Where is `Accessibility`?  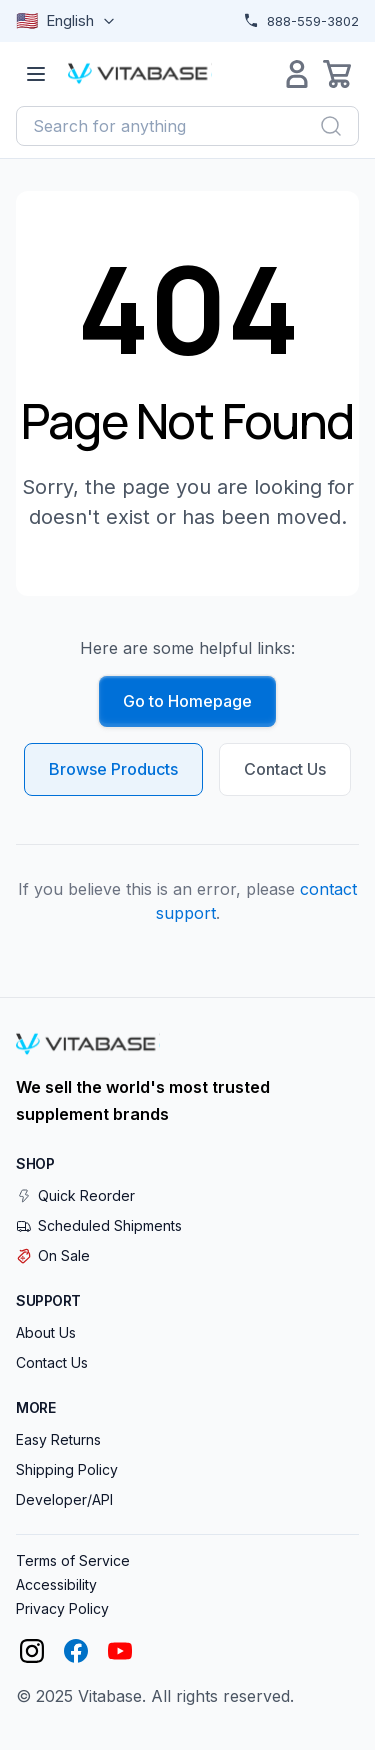
Accessibility is located at coordinates (56, 1584).